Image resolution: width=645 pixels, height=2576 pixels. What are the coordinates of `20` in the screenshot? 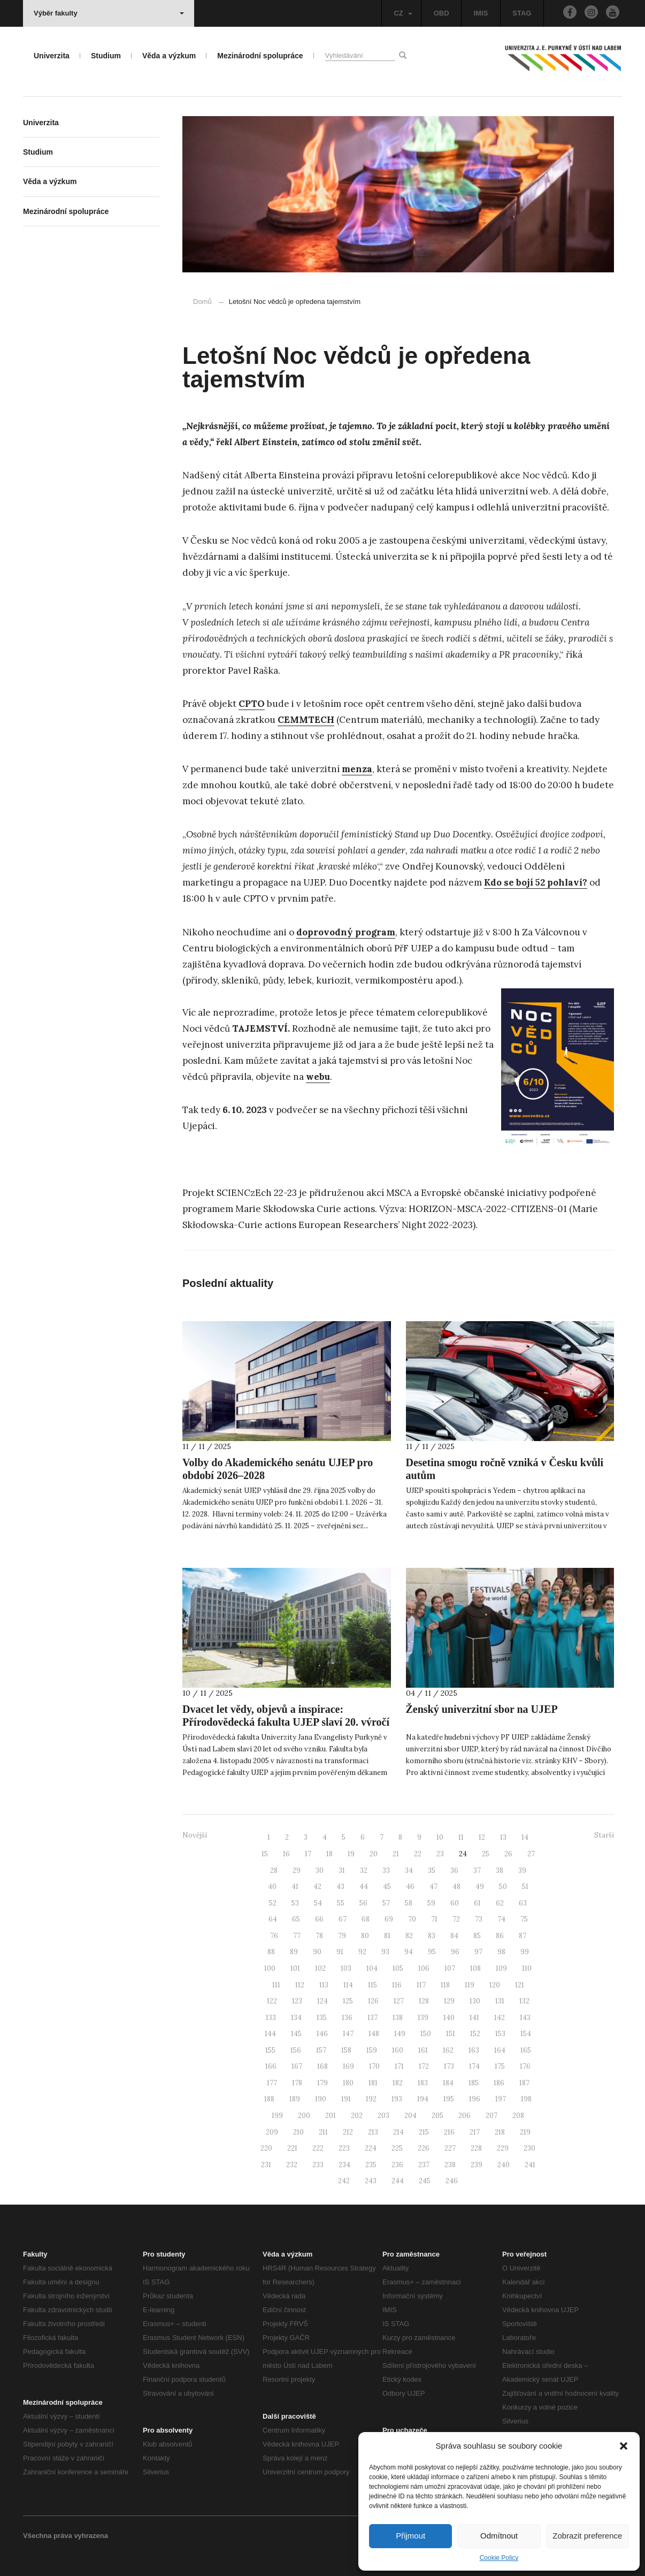 It's located at (374, 1853).